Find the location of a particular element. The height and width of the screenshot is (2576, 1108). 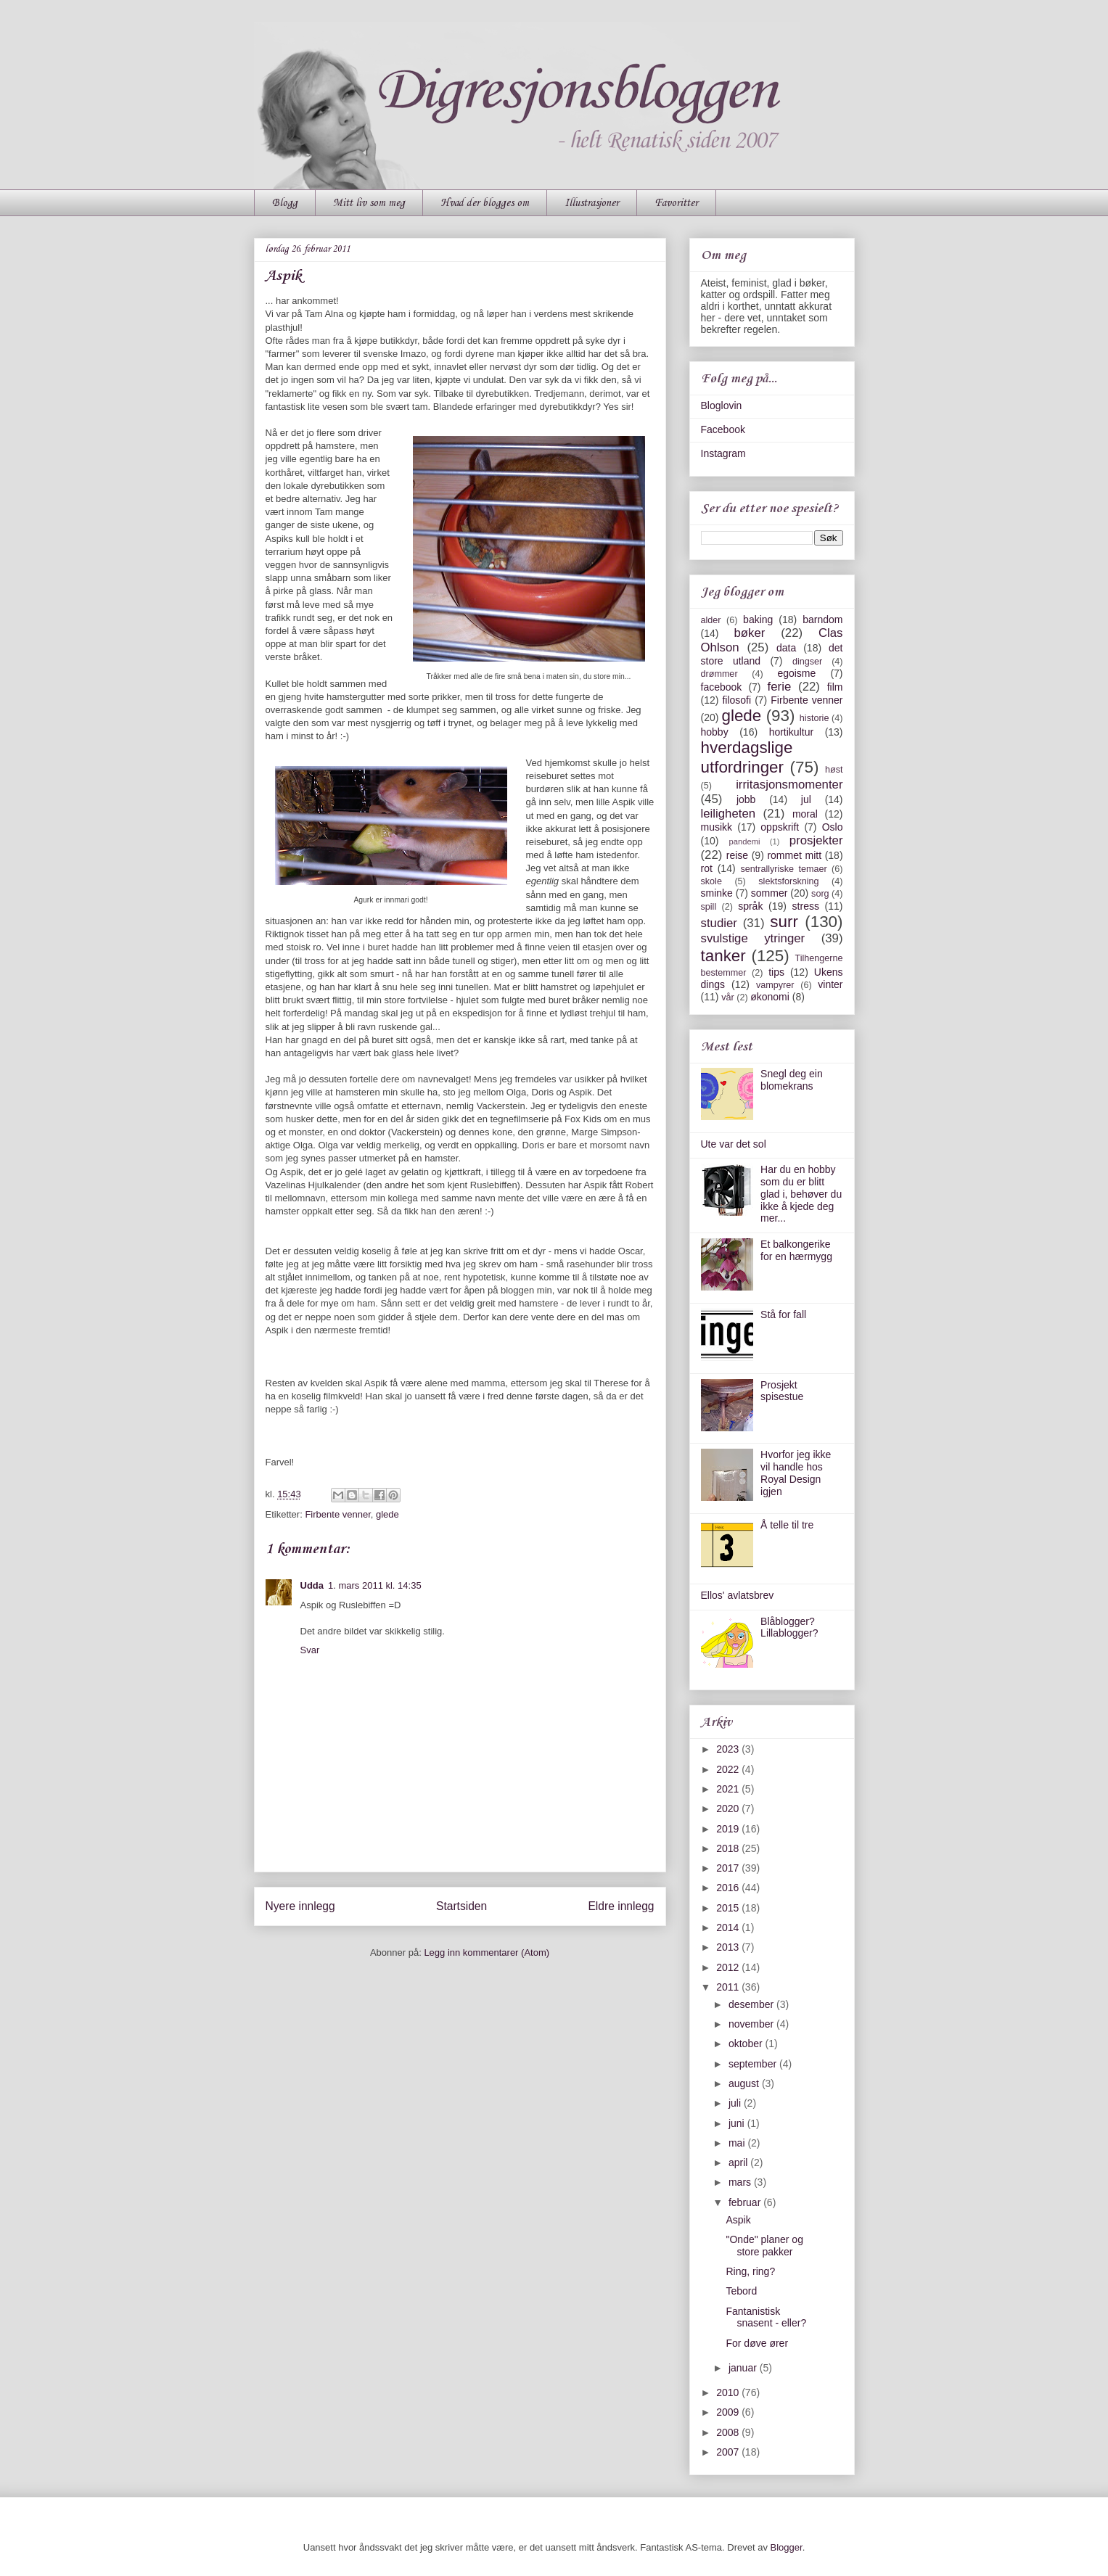

Prosjekt spisestue is located at coordinates (781, 1391).